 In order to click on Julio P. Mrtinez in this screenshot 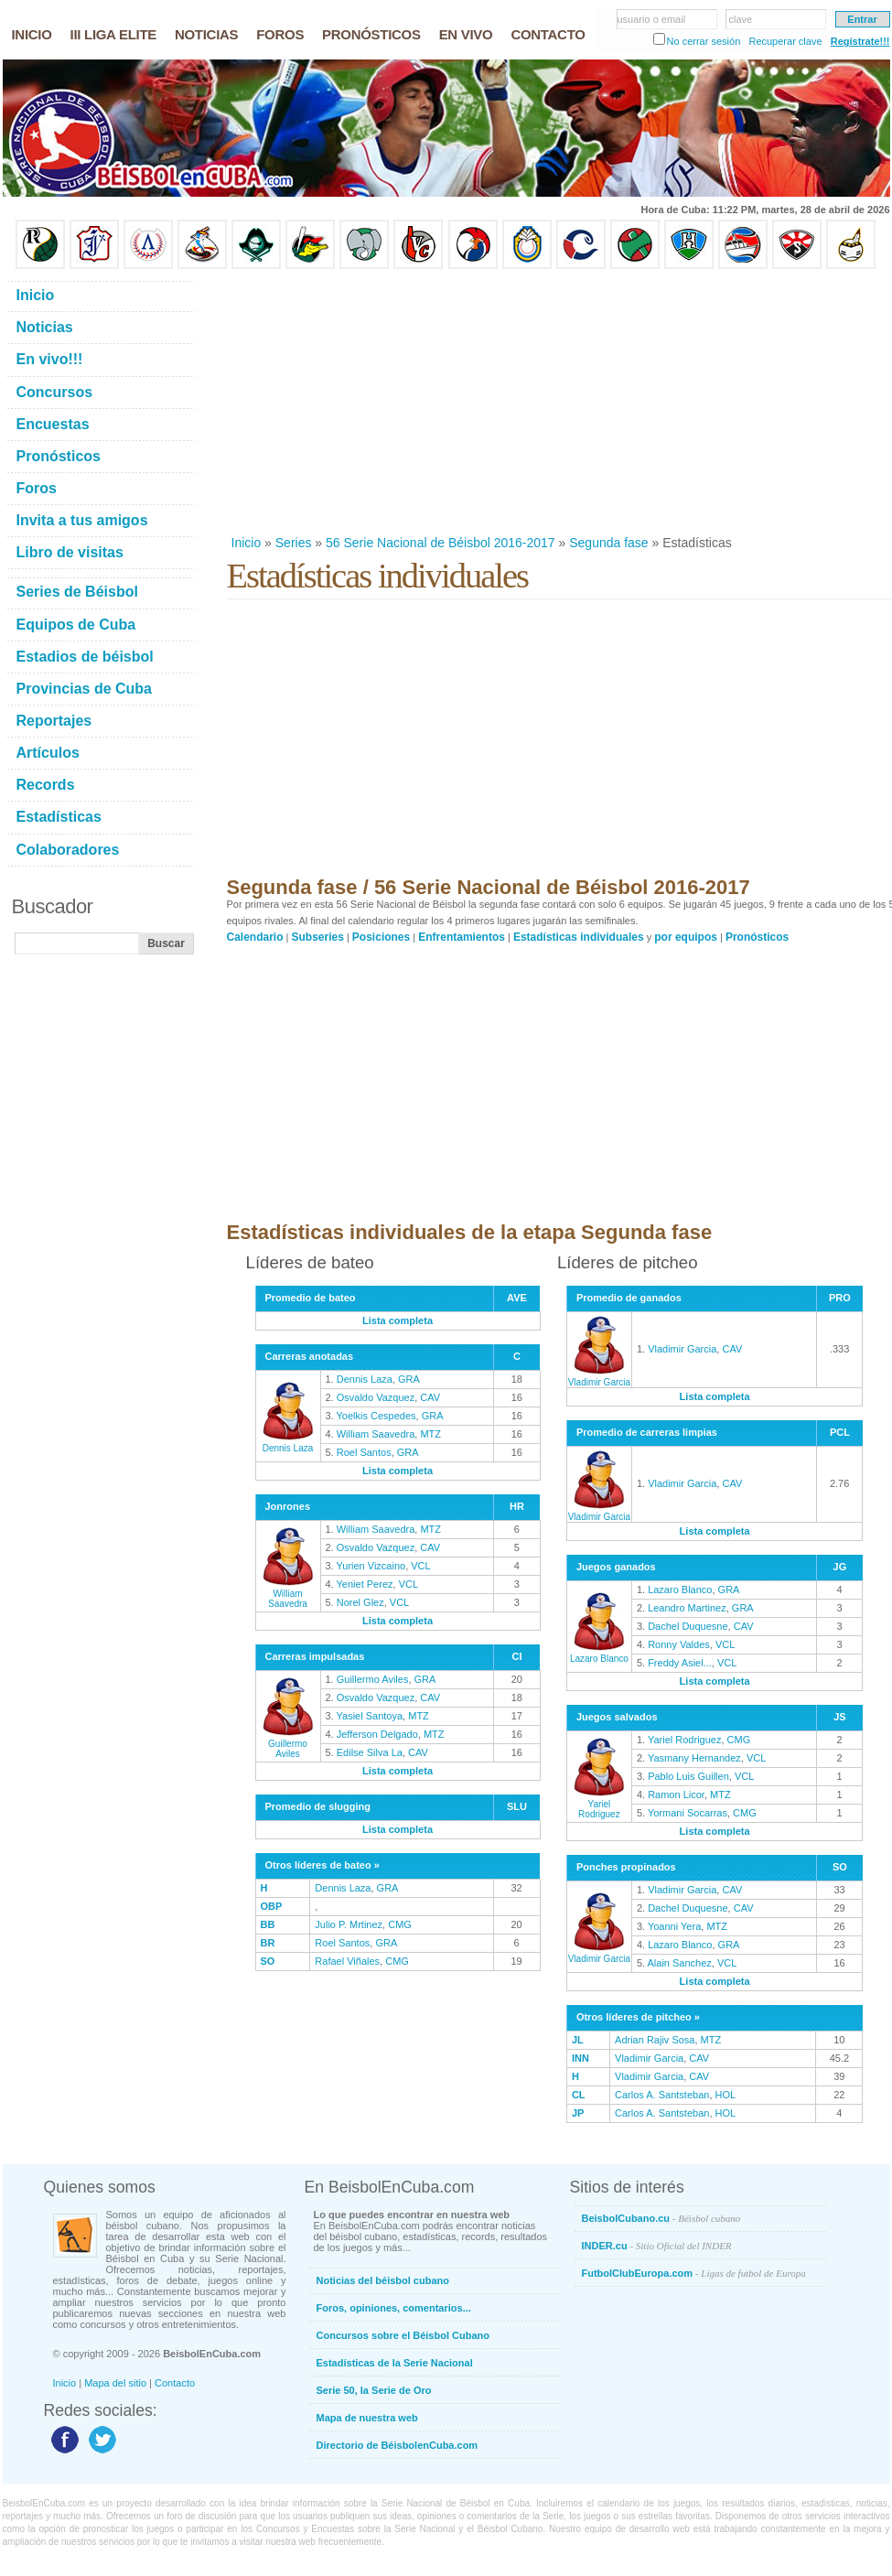, I will do `click(348, 1924)`.